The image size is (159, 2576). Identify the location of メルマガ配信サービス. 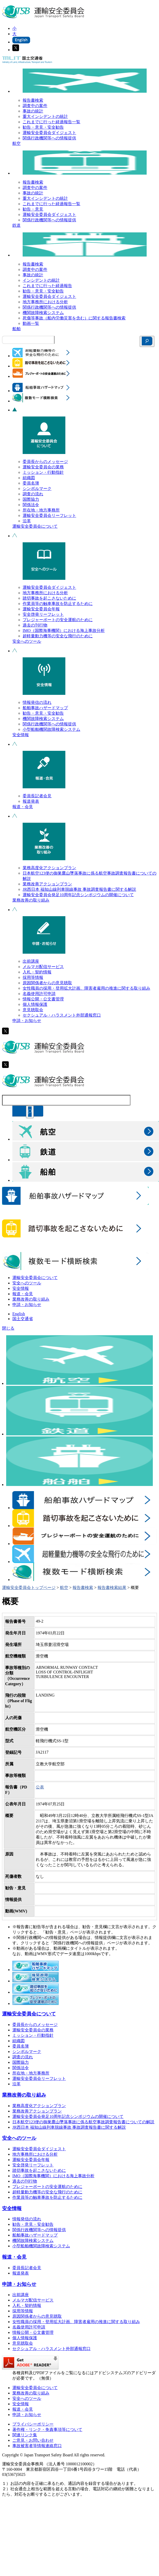
(43, 966).